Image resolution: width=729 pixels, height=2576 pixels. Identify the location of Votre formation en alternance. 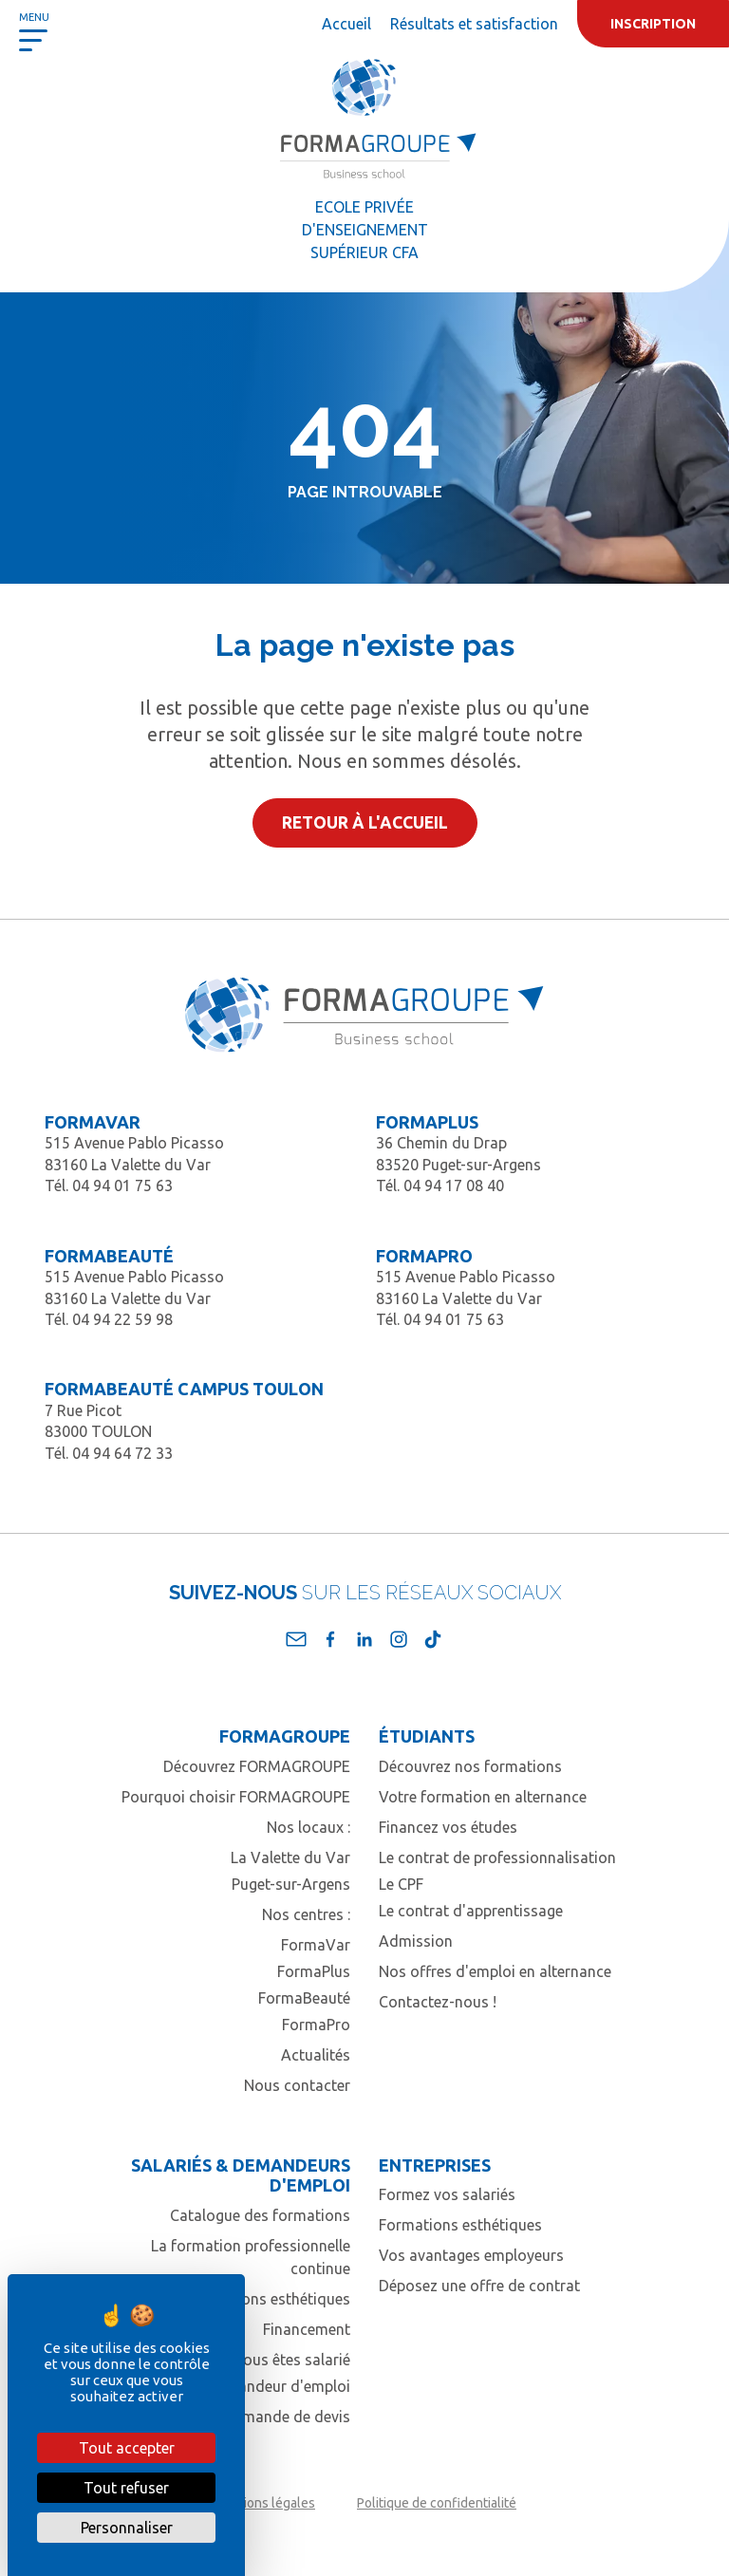
(483, 1796).